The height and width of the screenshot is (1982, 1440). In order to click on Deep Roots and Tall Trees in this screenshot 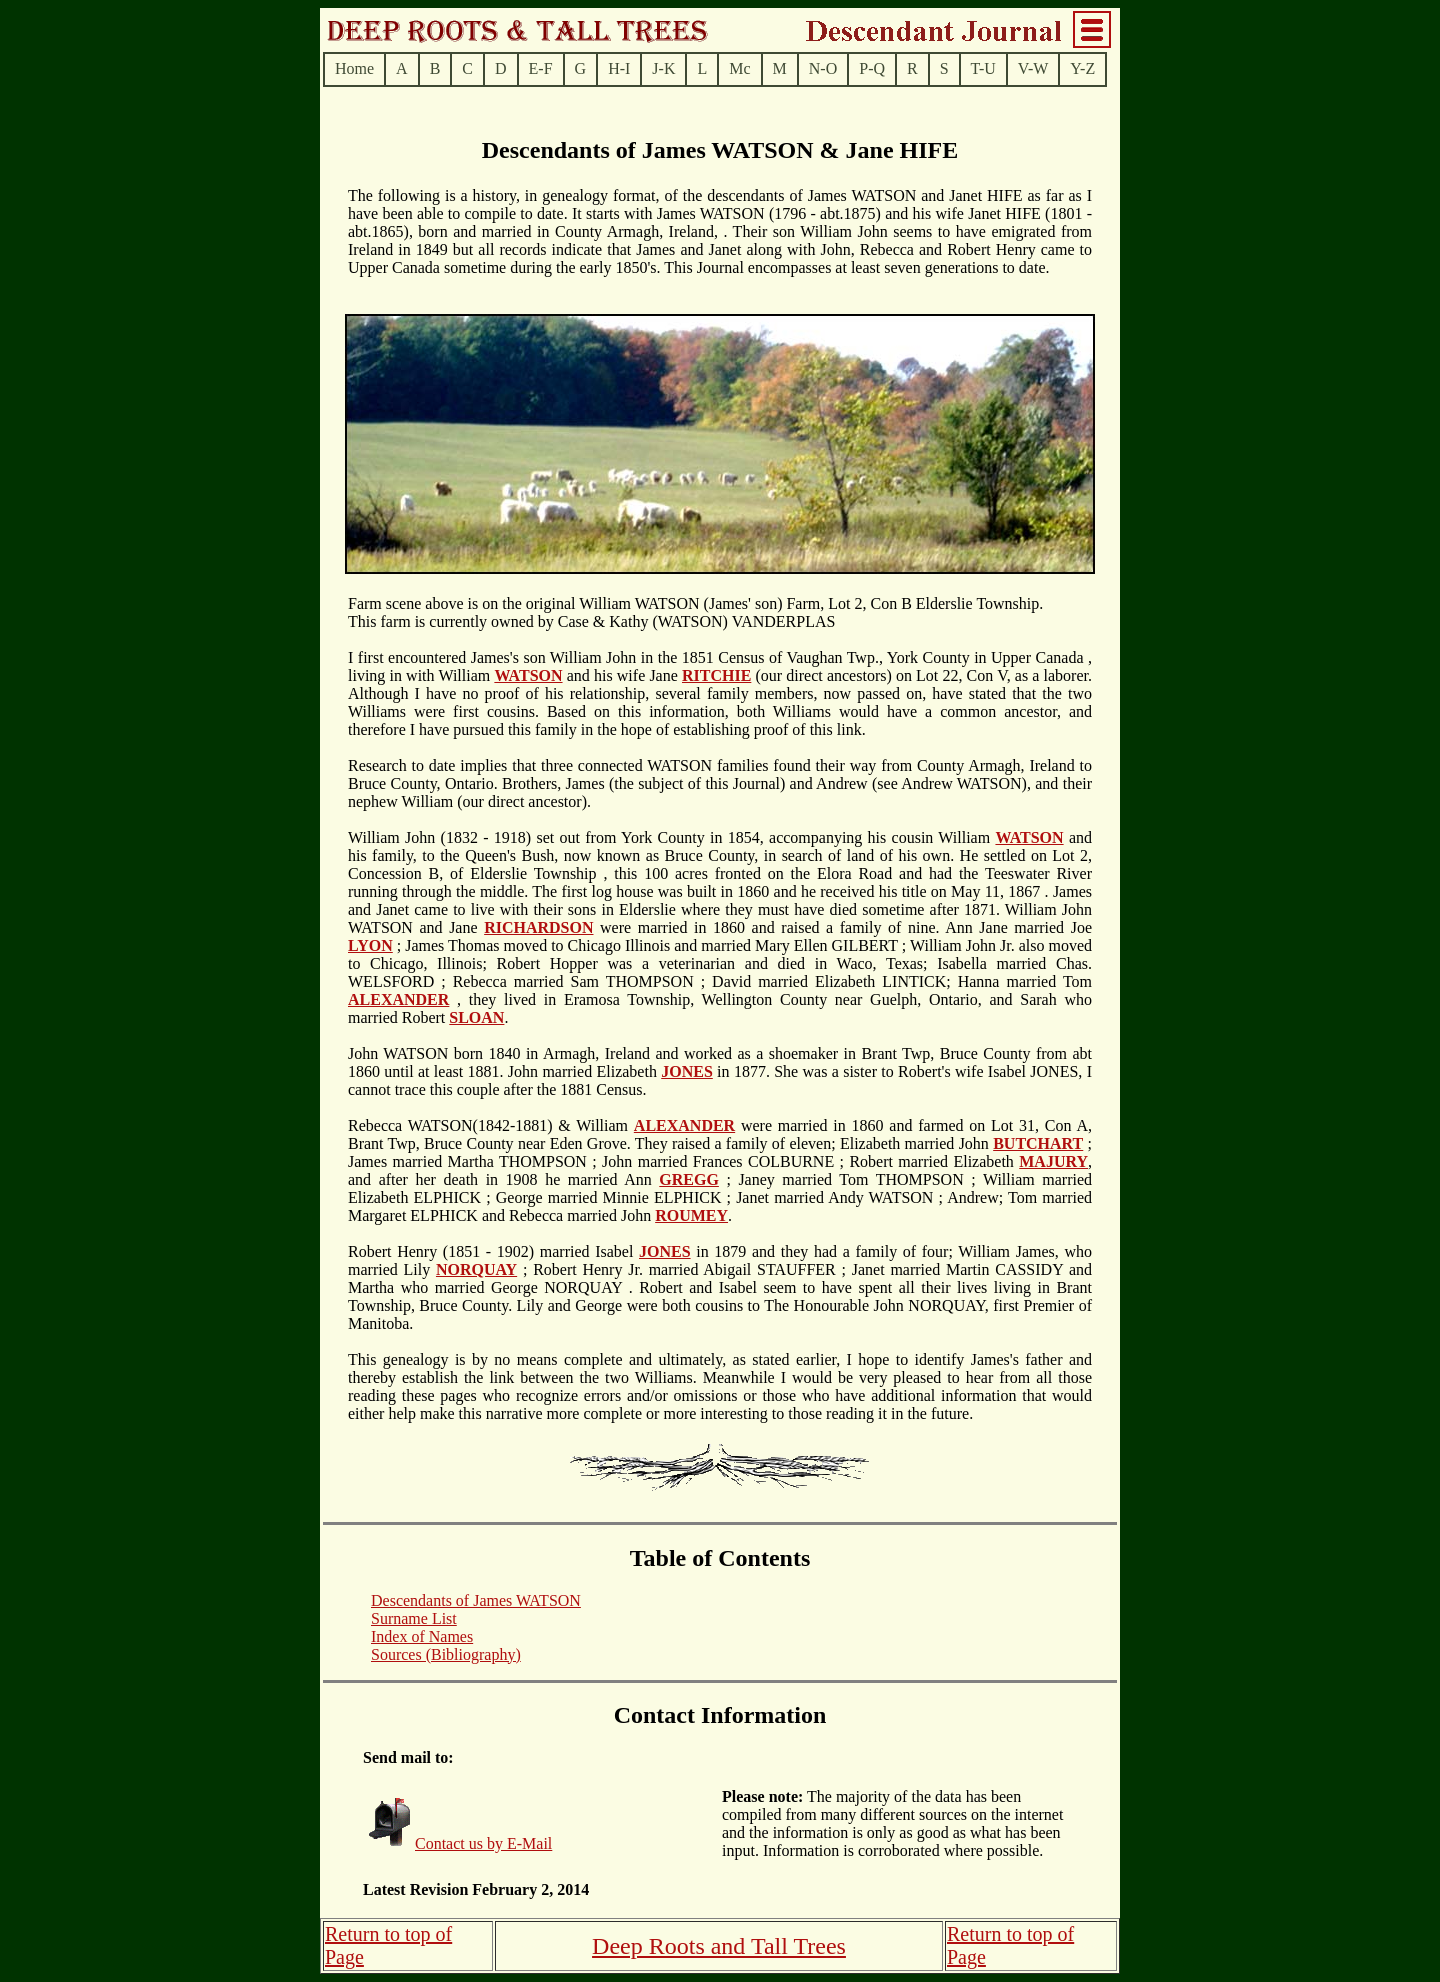, I will do `click(719, 1946)`.